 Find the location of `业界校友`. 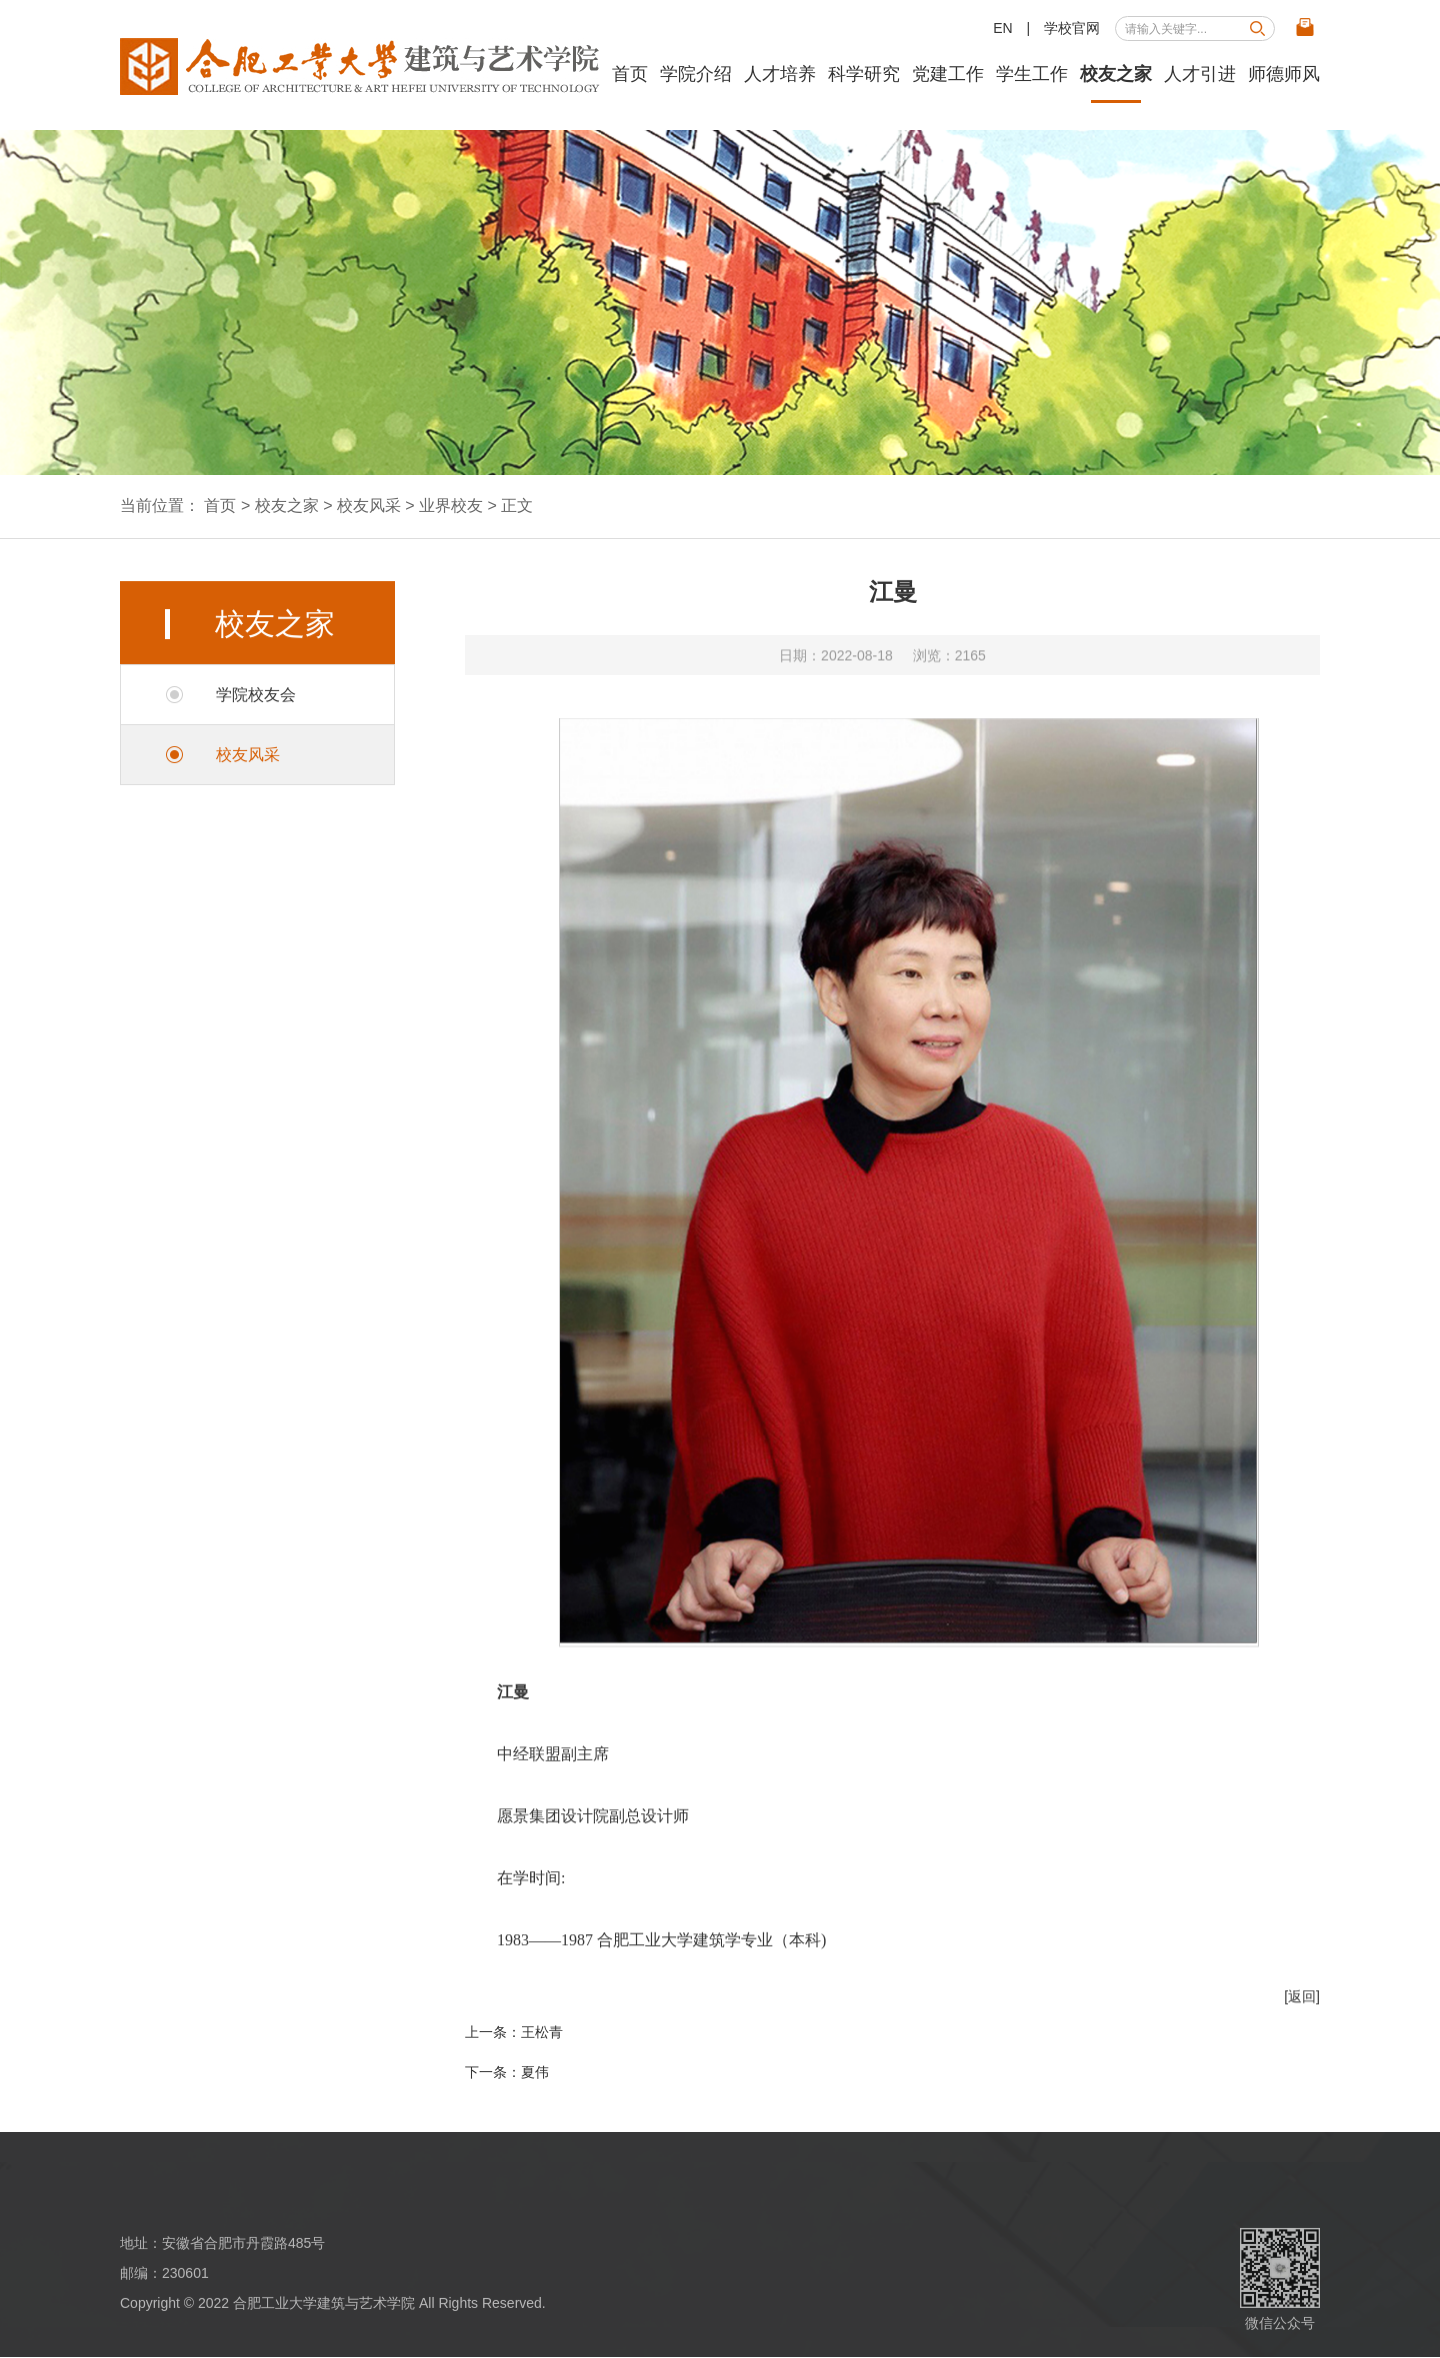

业界校友 is located at coordinates (451, 505).